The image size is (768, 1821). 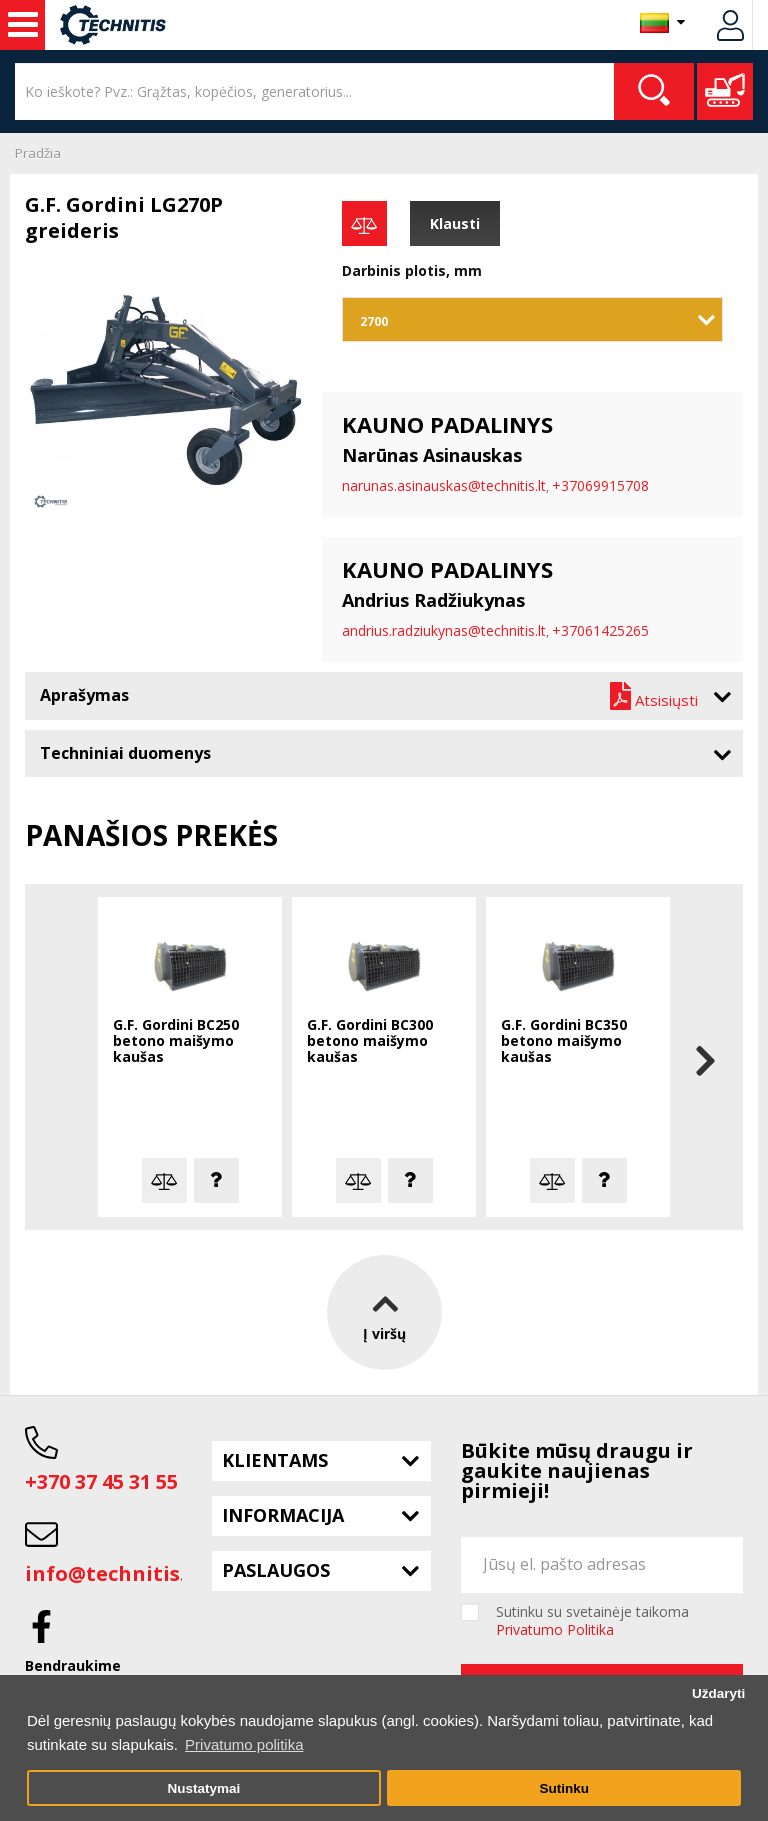 I want to click on Atsisiųsti, so click(x=654, y=696).